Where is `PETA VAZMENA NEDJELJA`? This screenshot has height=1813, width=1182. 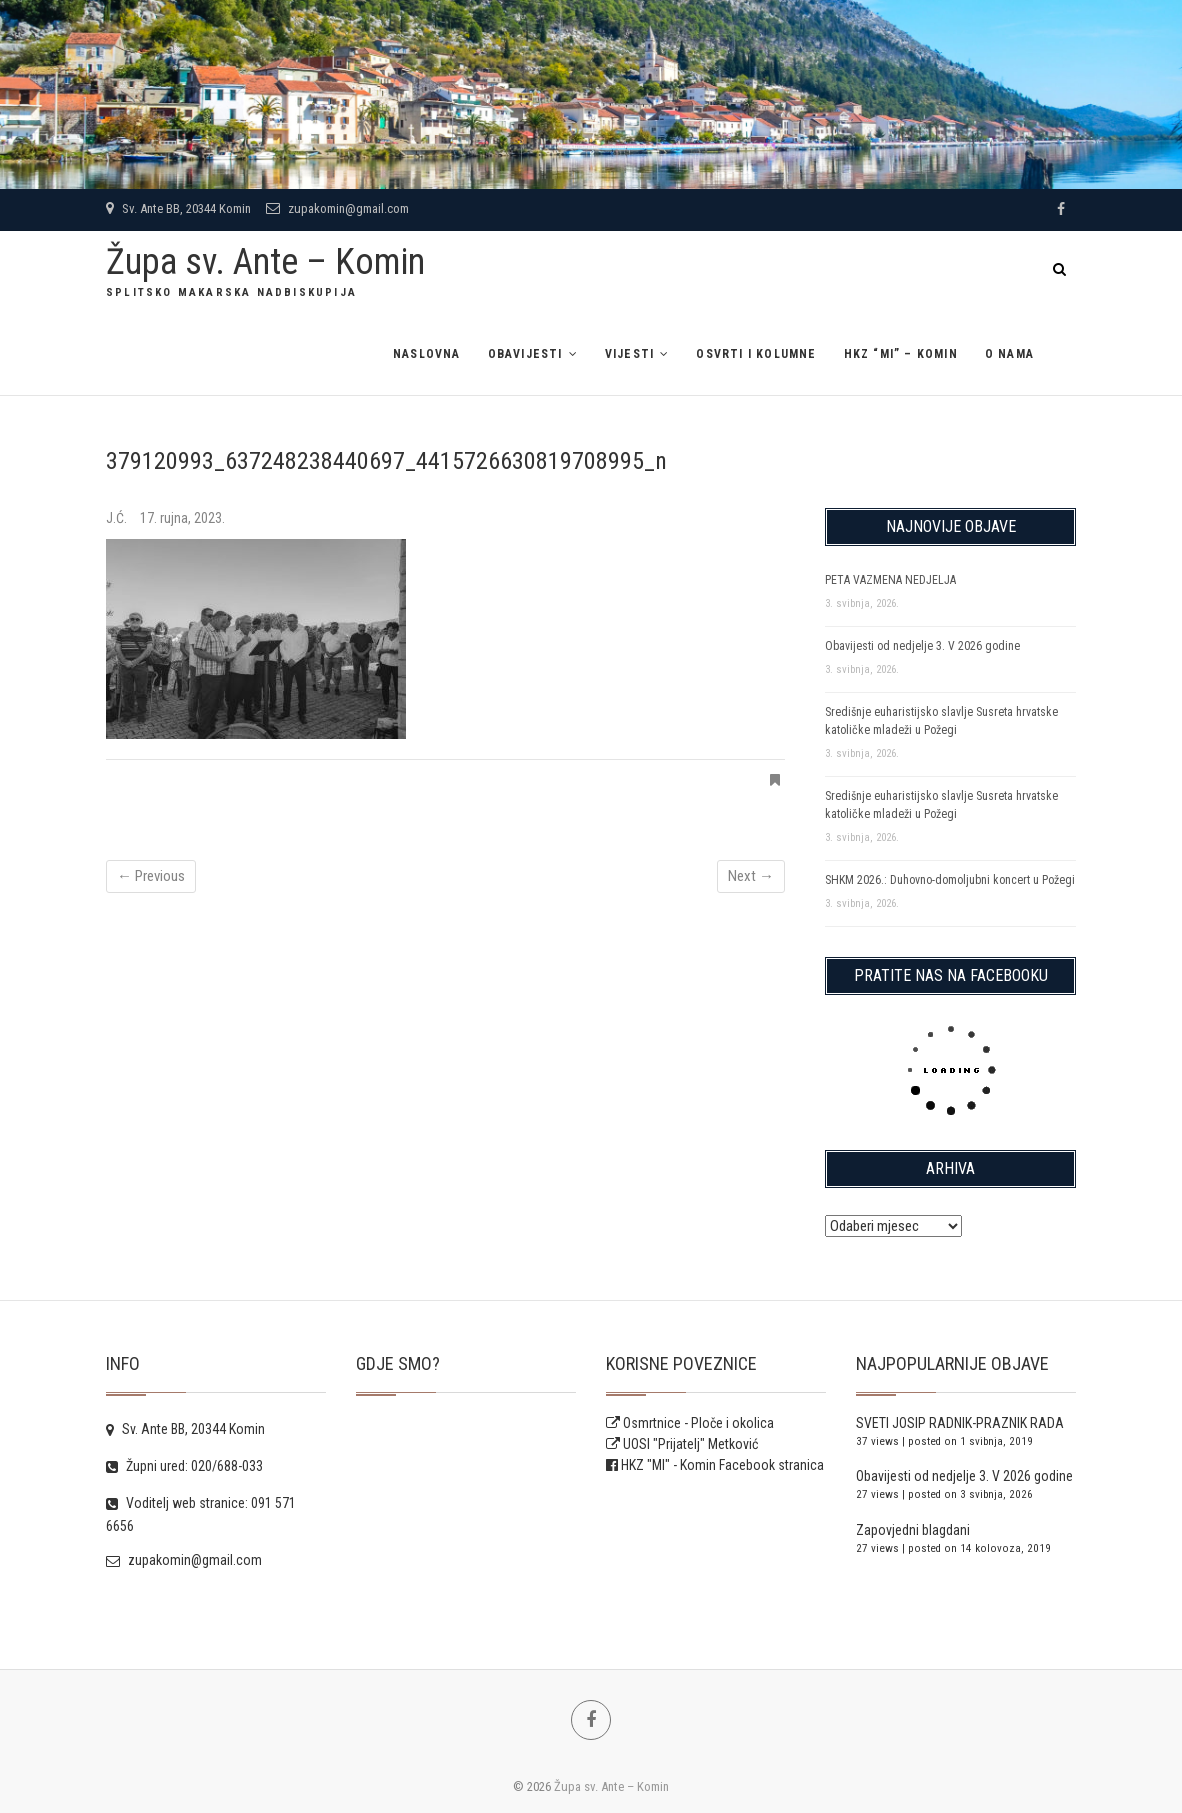
PETA VAZMENA NEDJELJA is located at coordinates (890, 580).